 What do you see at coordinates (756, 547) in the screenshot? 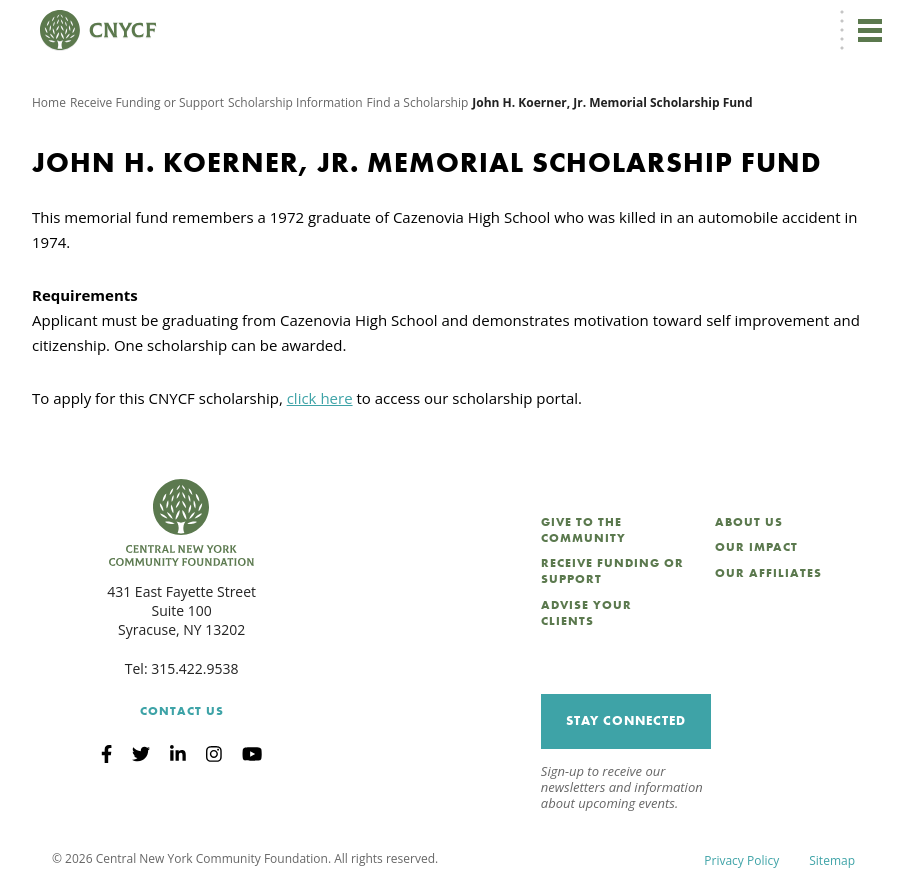
I see `Our Impact` at bounding box center [756, 547].